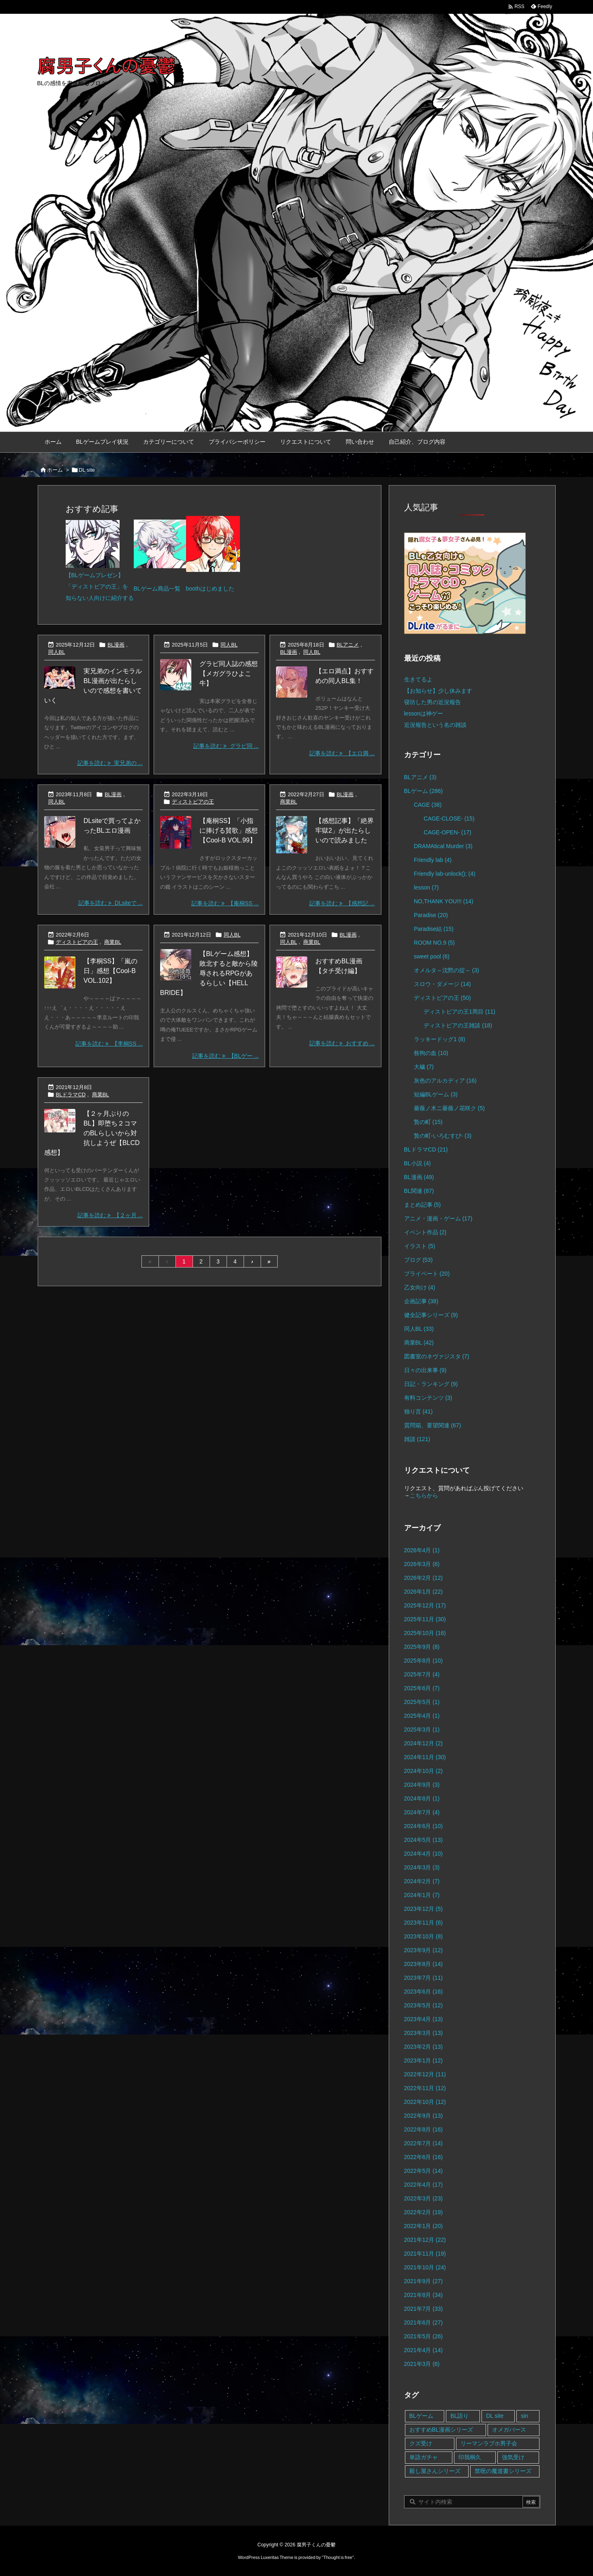 This screenshot has width=593, height=2576. Describe the element at coordinates (115, 645) in the screenshot. I see `BL漫画` at that location.